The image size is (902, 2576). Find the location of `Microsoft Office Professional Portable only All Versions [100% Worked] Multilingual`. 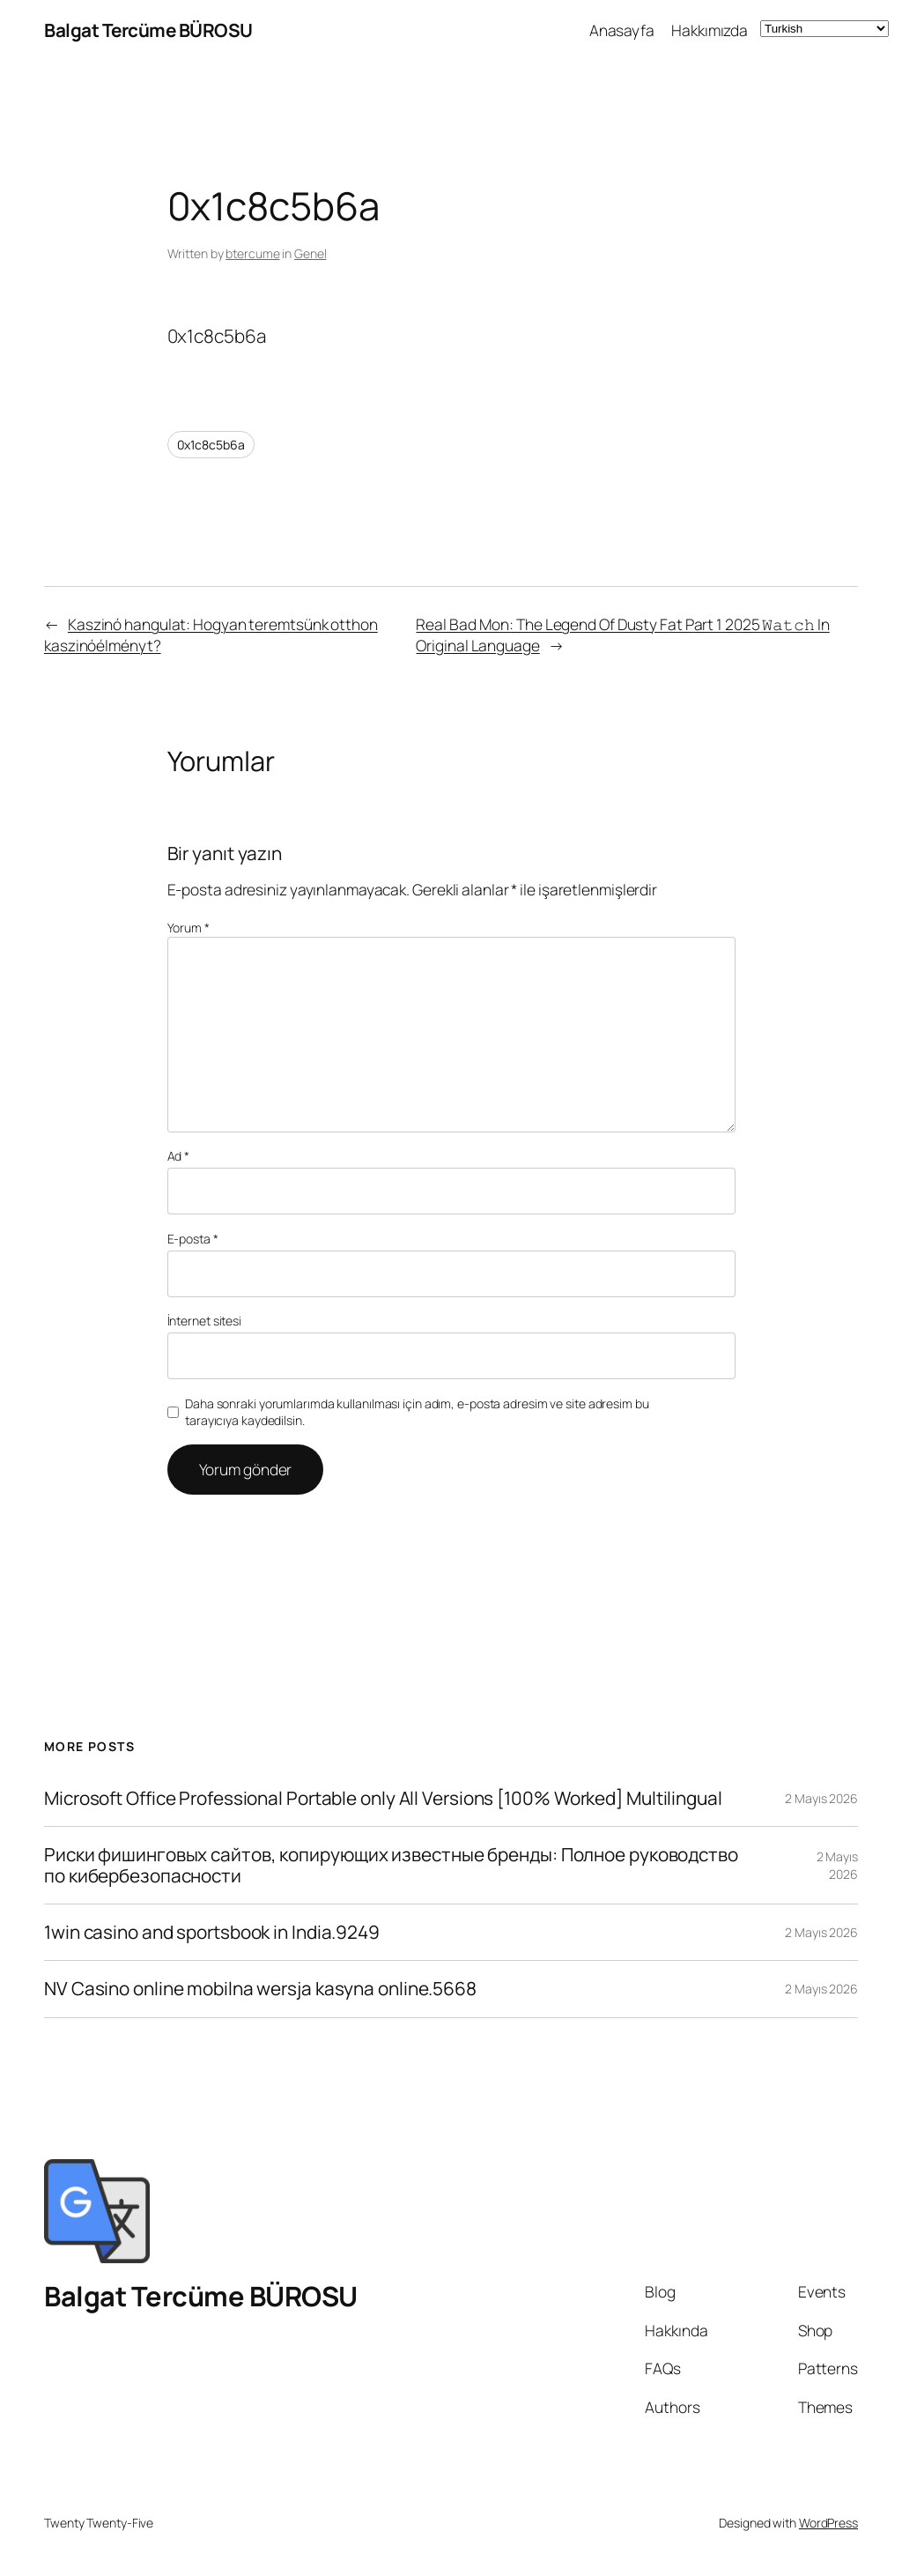

Microsoft Office Professional Portable only All Versions [100% Worked] Multilingual is located at coordinates (383, 1798).